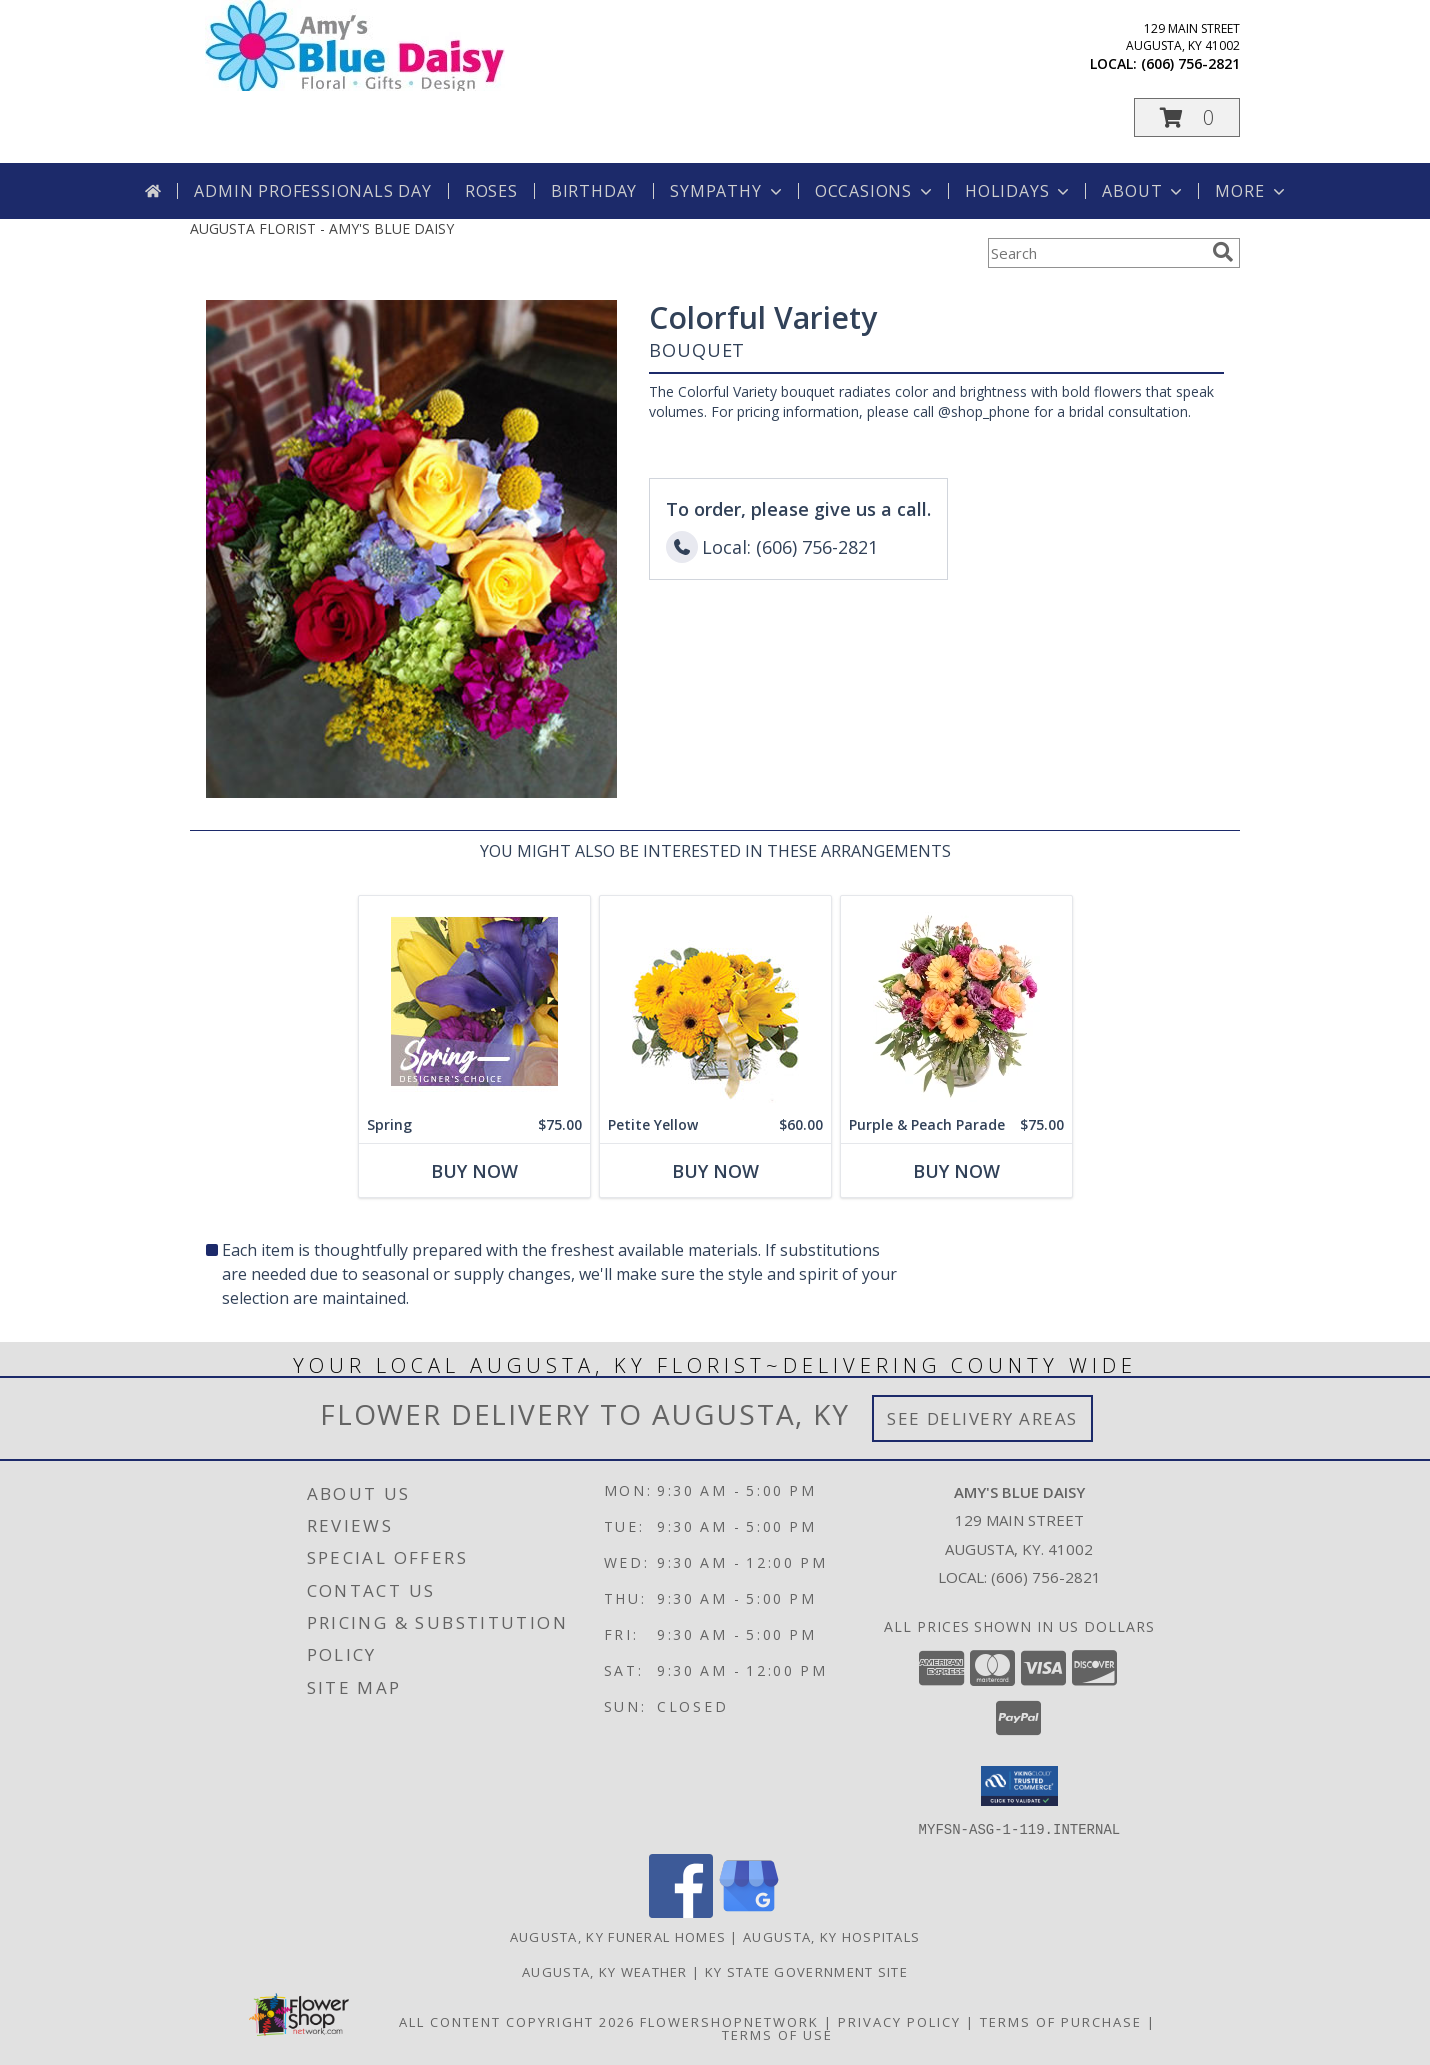 This screenshot has height=2065, width=1430. What do you see at coordinates (681, 1911) in the screenshot?
I see `[View our Facebook]` at bounding box center [681, 1911].